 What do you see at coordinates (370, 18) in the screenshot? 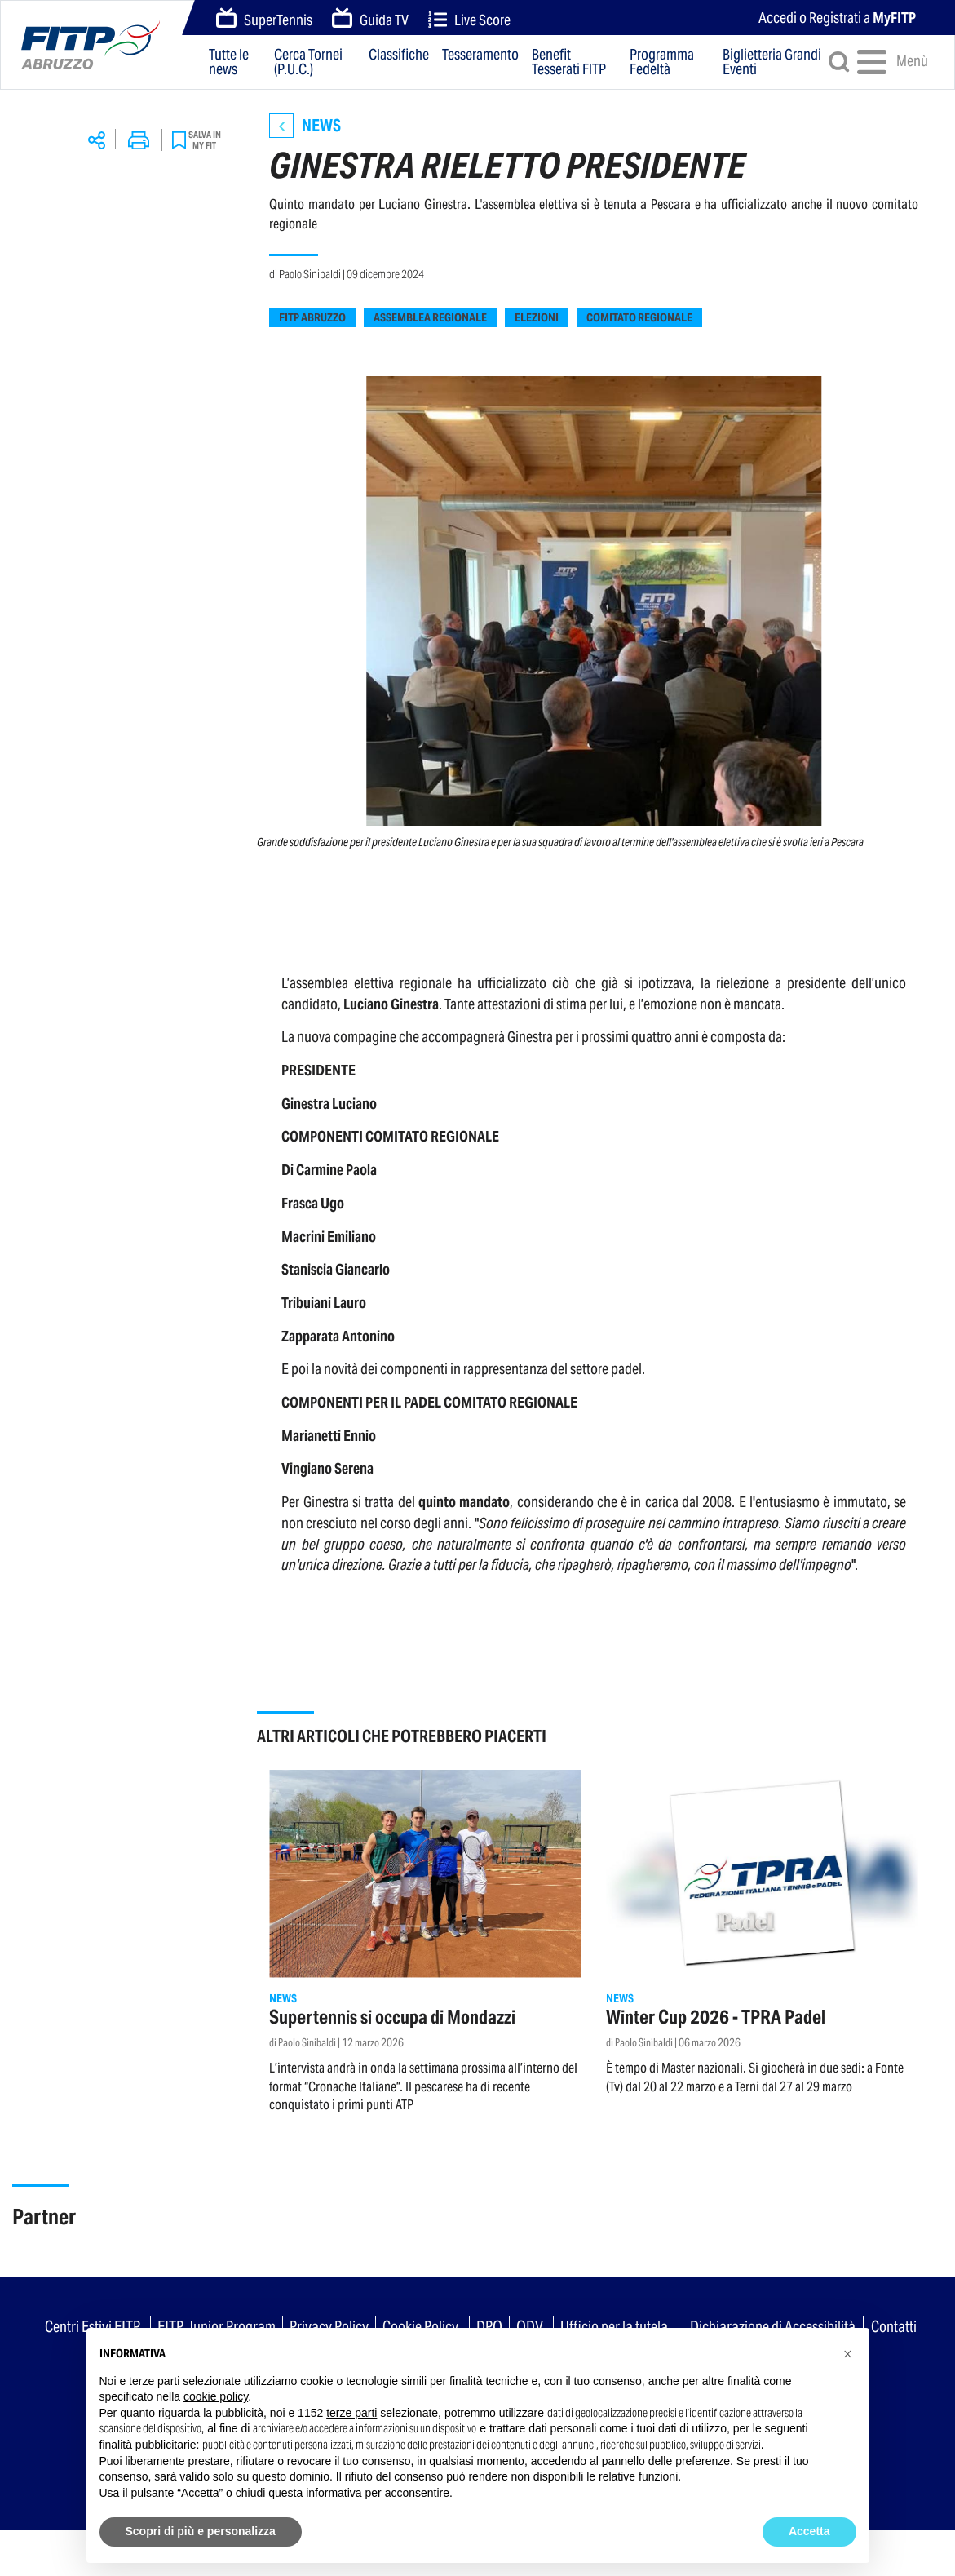
I see `Guida TV` at bounding box center [370, 18].